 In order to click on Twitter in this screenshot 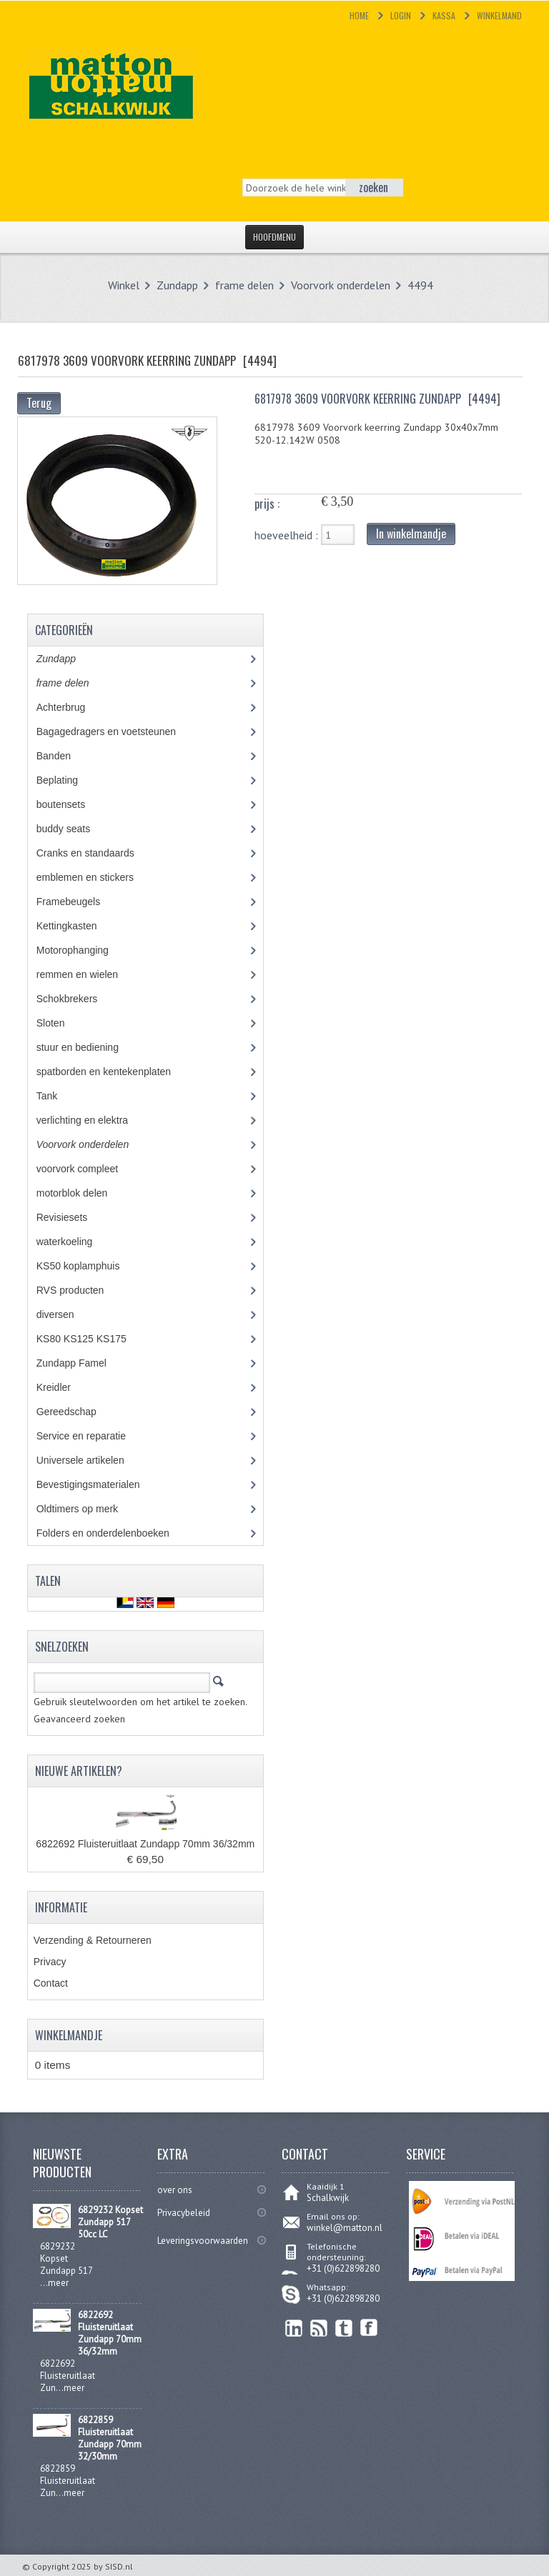, I will do `click(344, 2328)`.